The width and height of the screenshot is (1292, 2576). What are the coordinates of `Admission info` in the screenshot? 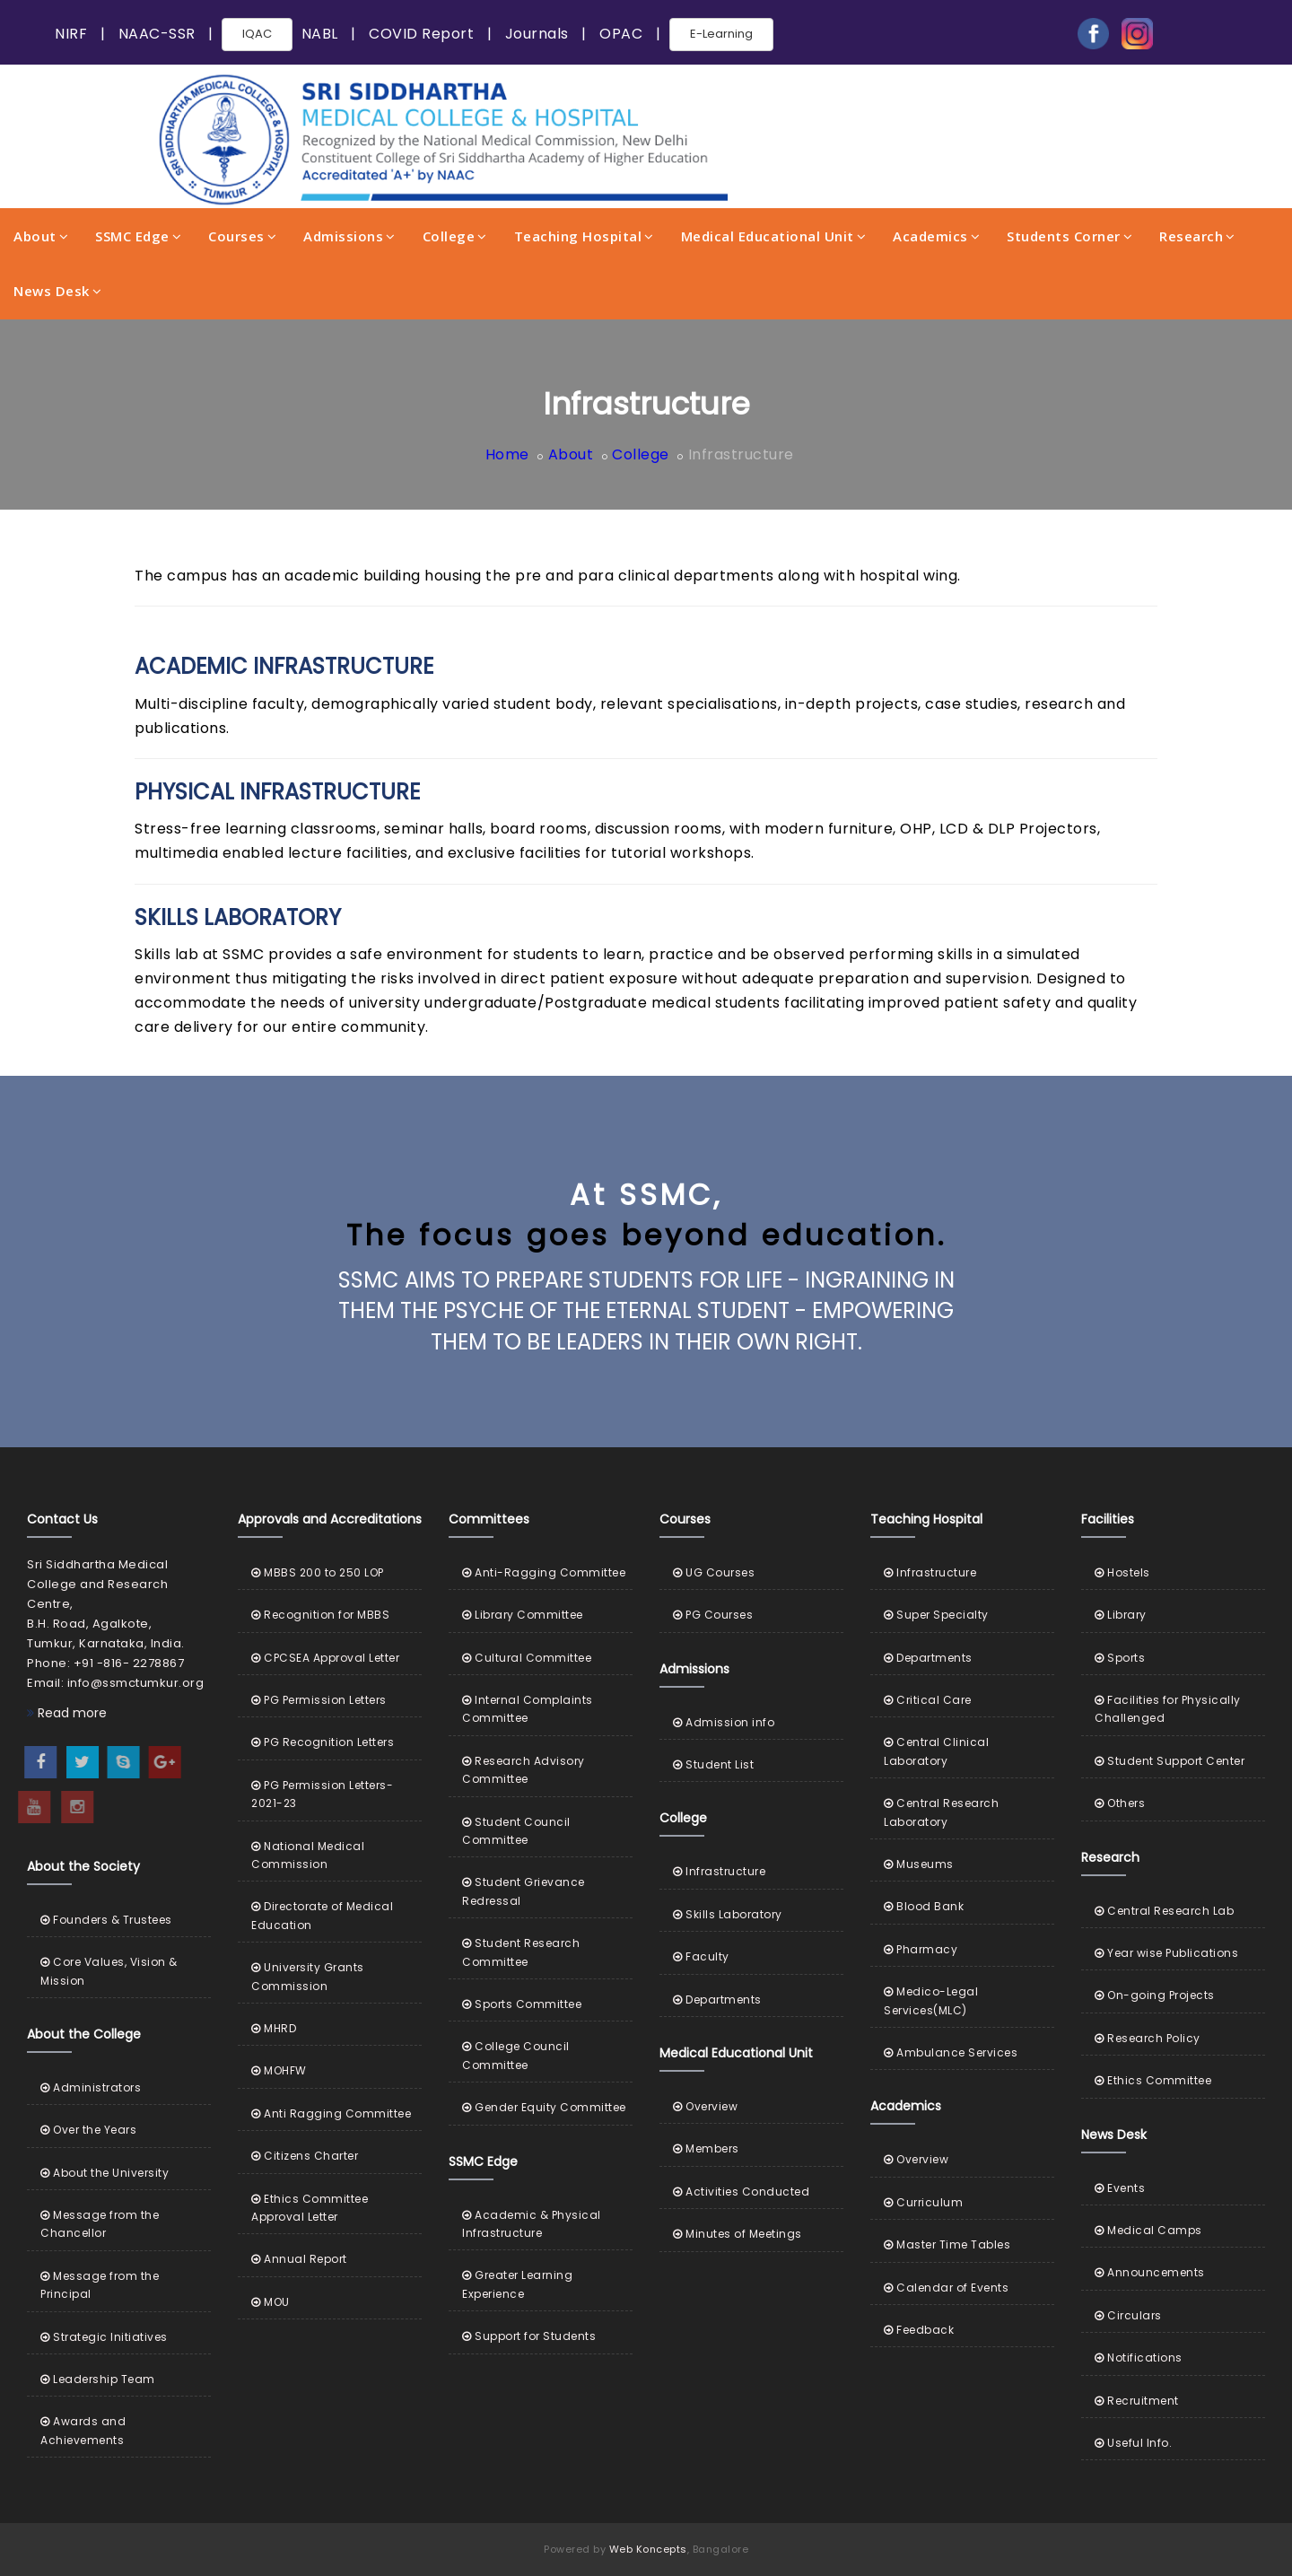 It's located at (723, 1722).